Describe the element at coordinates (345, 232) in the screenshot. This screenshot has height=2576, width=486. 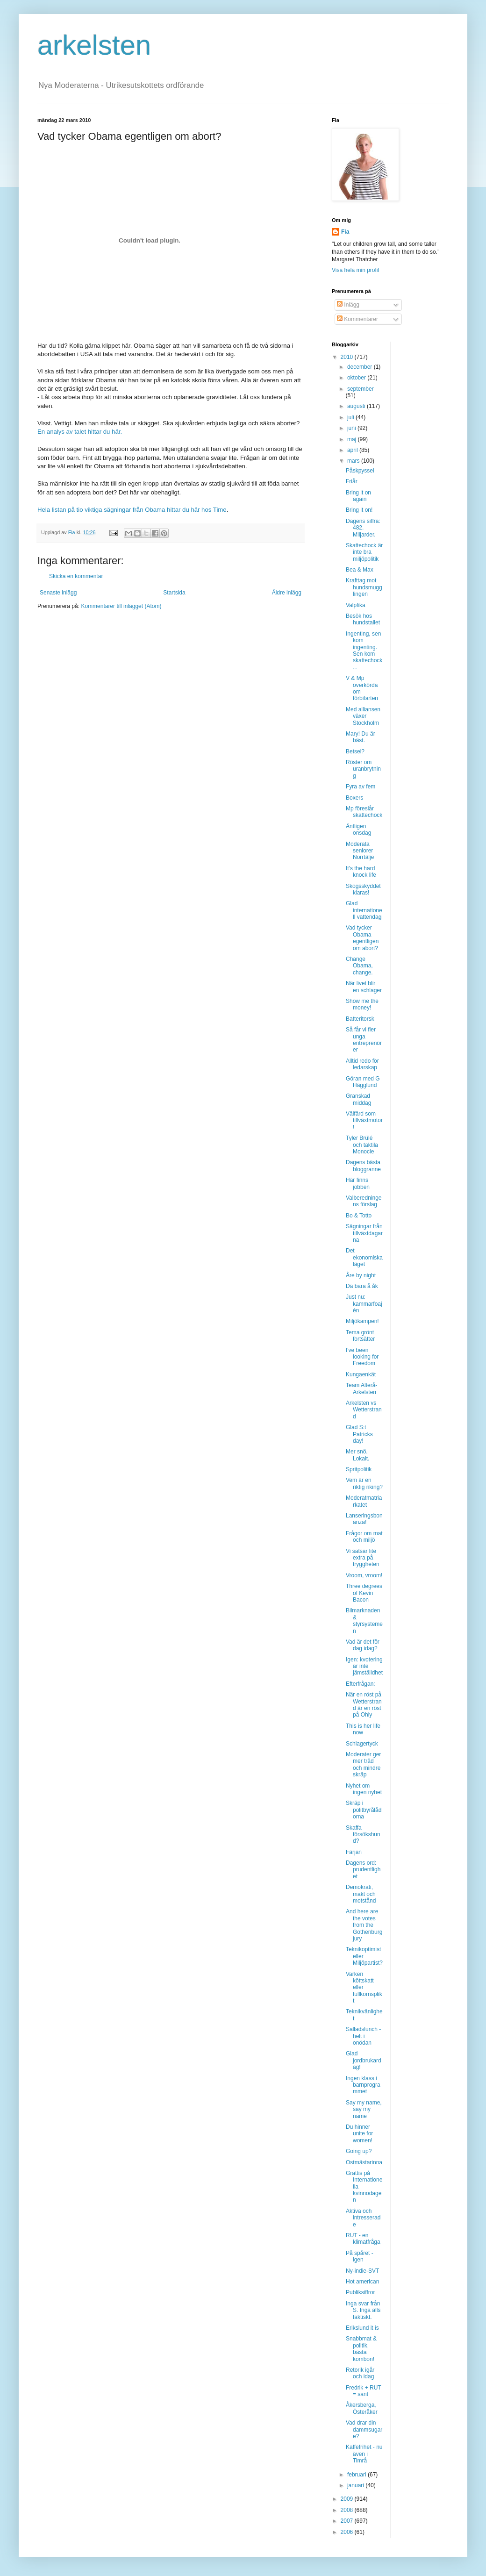
I see `Fia` at that location.